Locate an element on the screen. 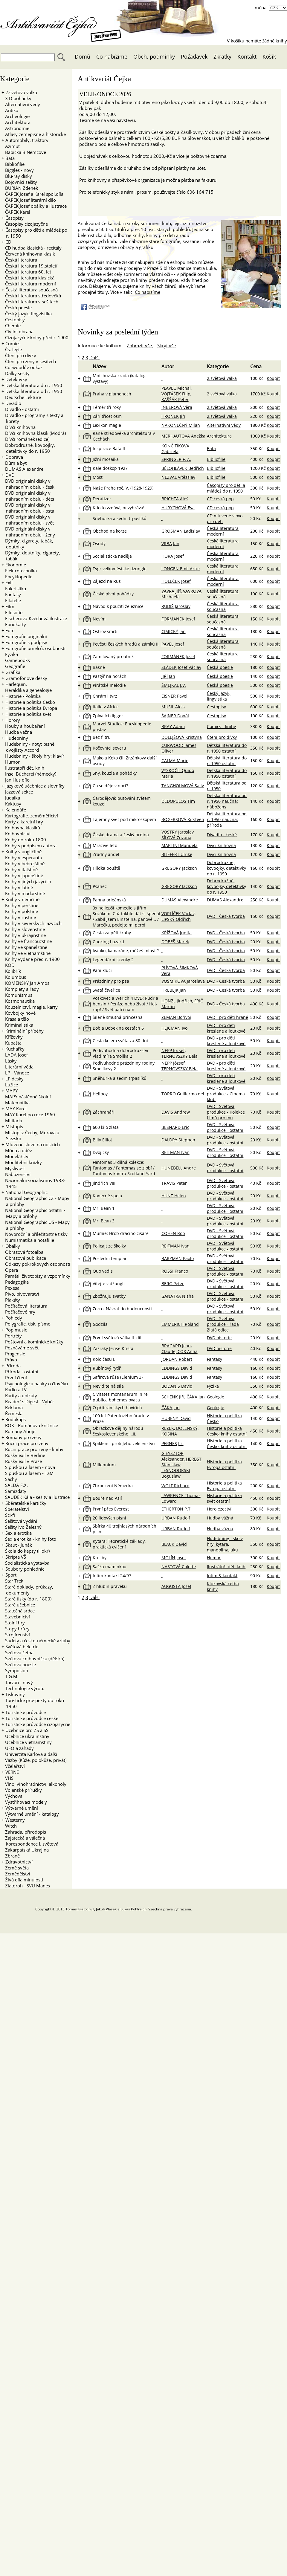 The image size is (287, 2576). Bez filtru is located at coordinates (102, 737).